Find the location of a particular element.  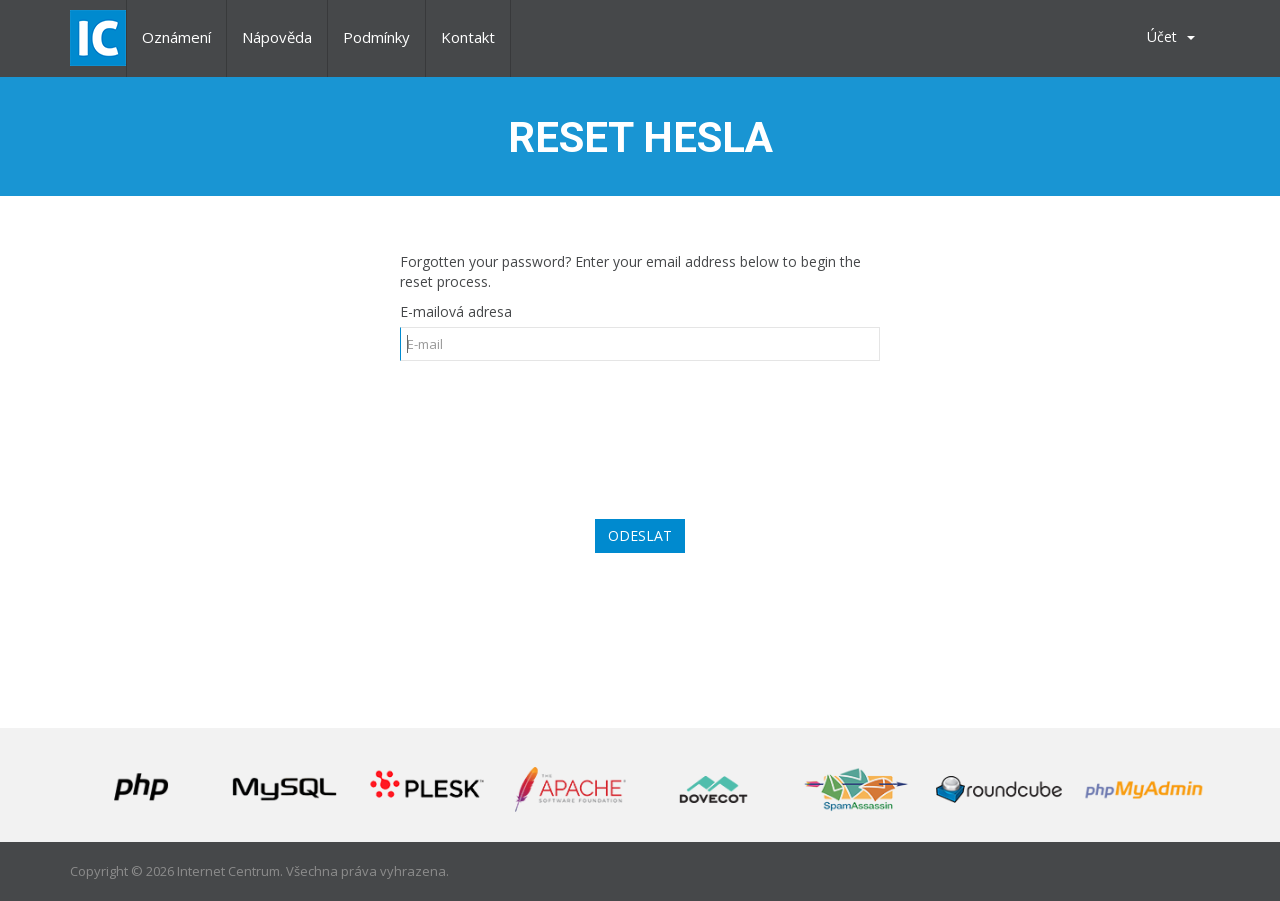

Nápověda is located at coordinates (277, 37).